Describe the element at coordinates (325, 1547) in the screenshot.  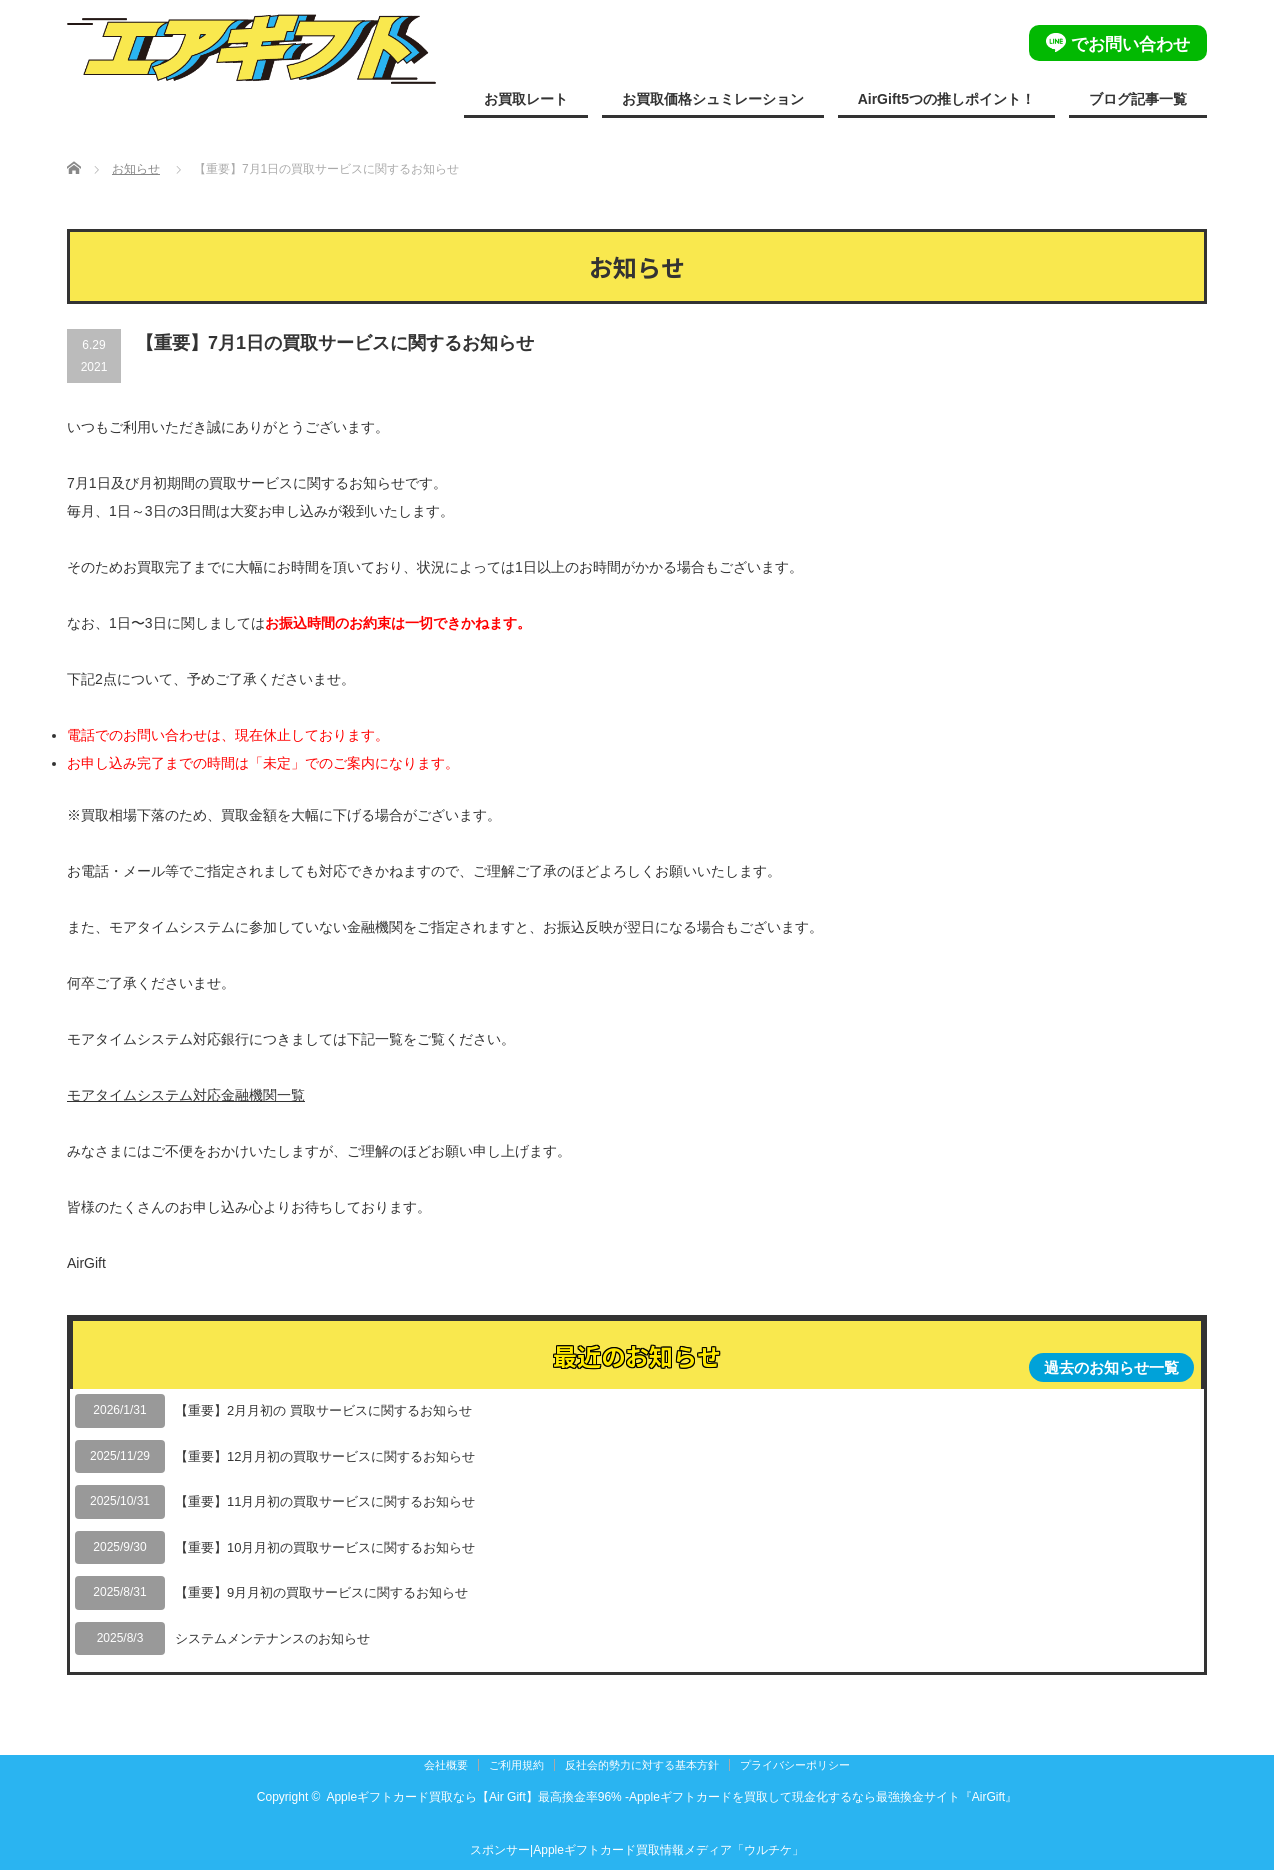
I see `【重要】10月月初の買取サービスに関するお知らせ` at that location.